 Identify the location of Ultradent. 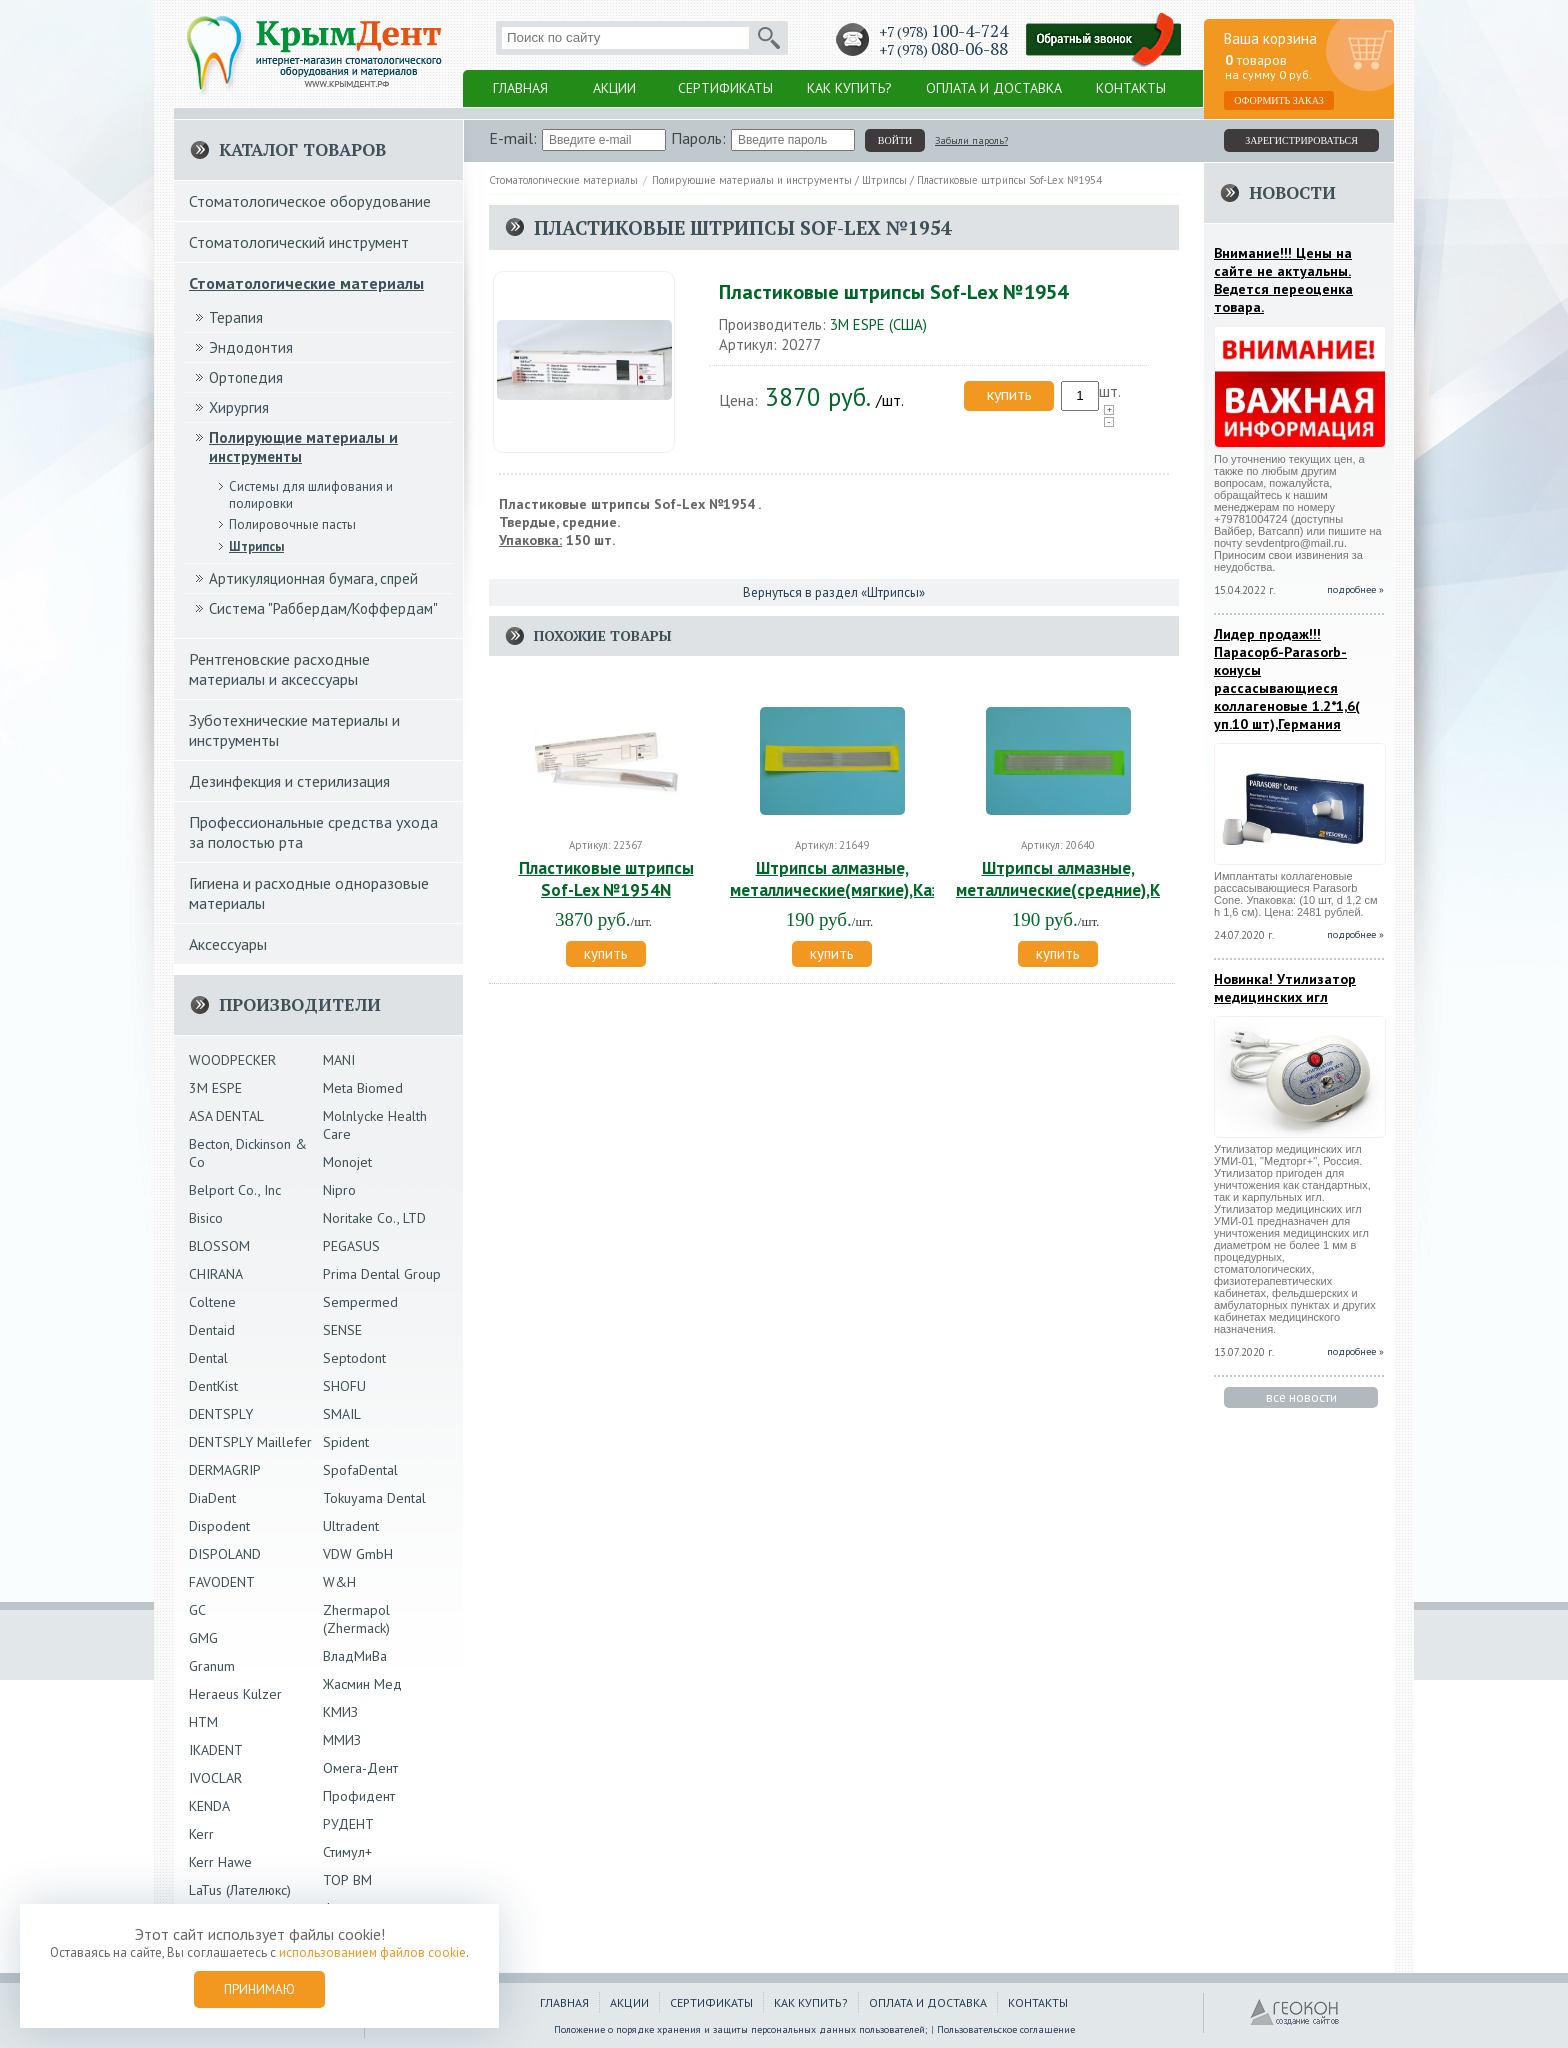
(351, 1526).